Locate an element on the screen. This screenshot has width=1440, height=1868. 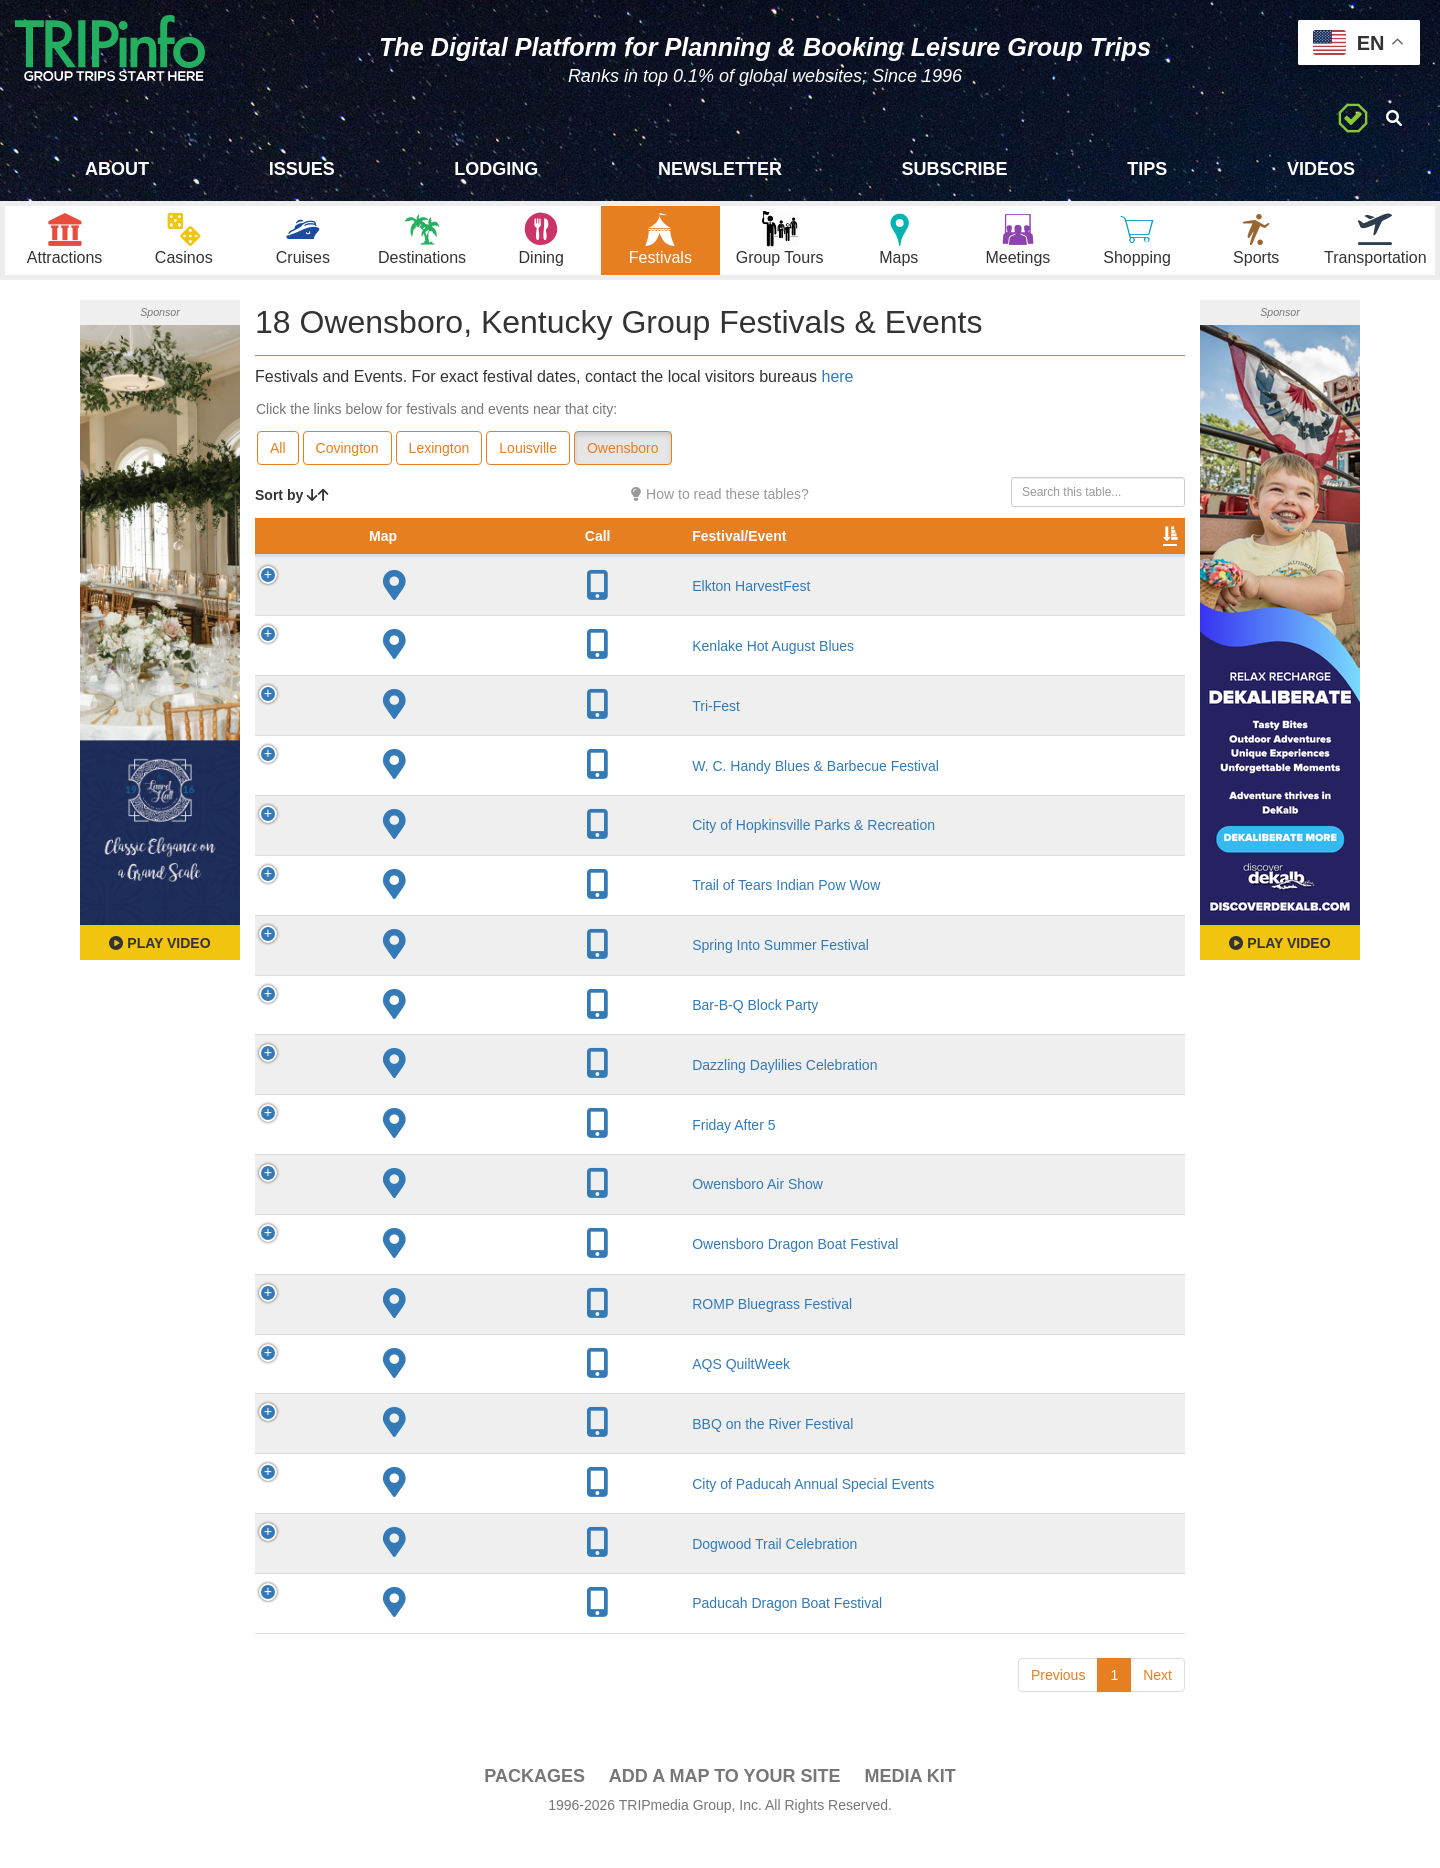
Founded [Founded: activate to sort column ascending] is located at coordinates (685, 569).